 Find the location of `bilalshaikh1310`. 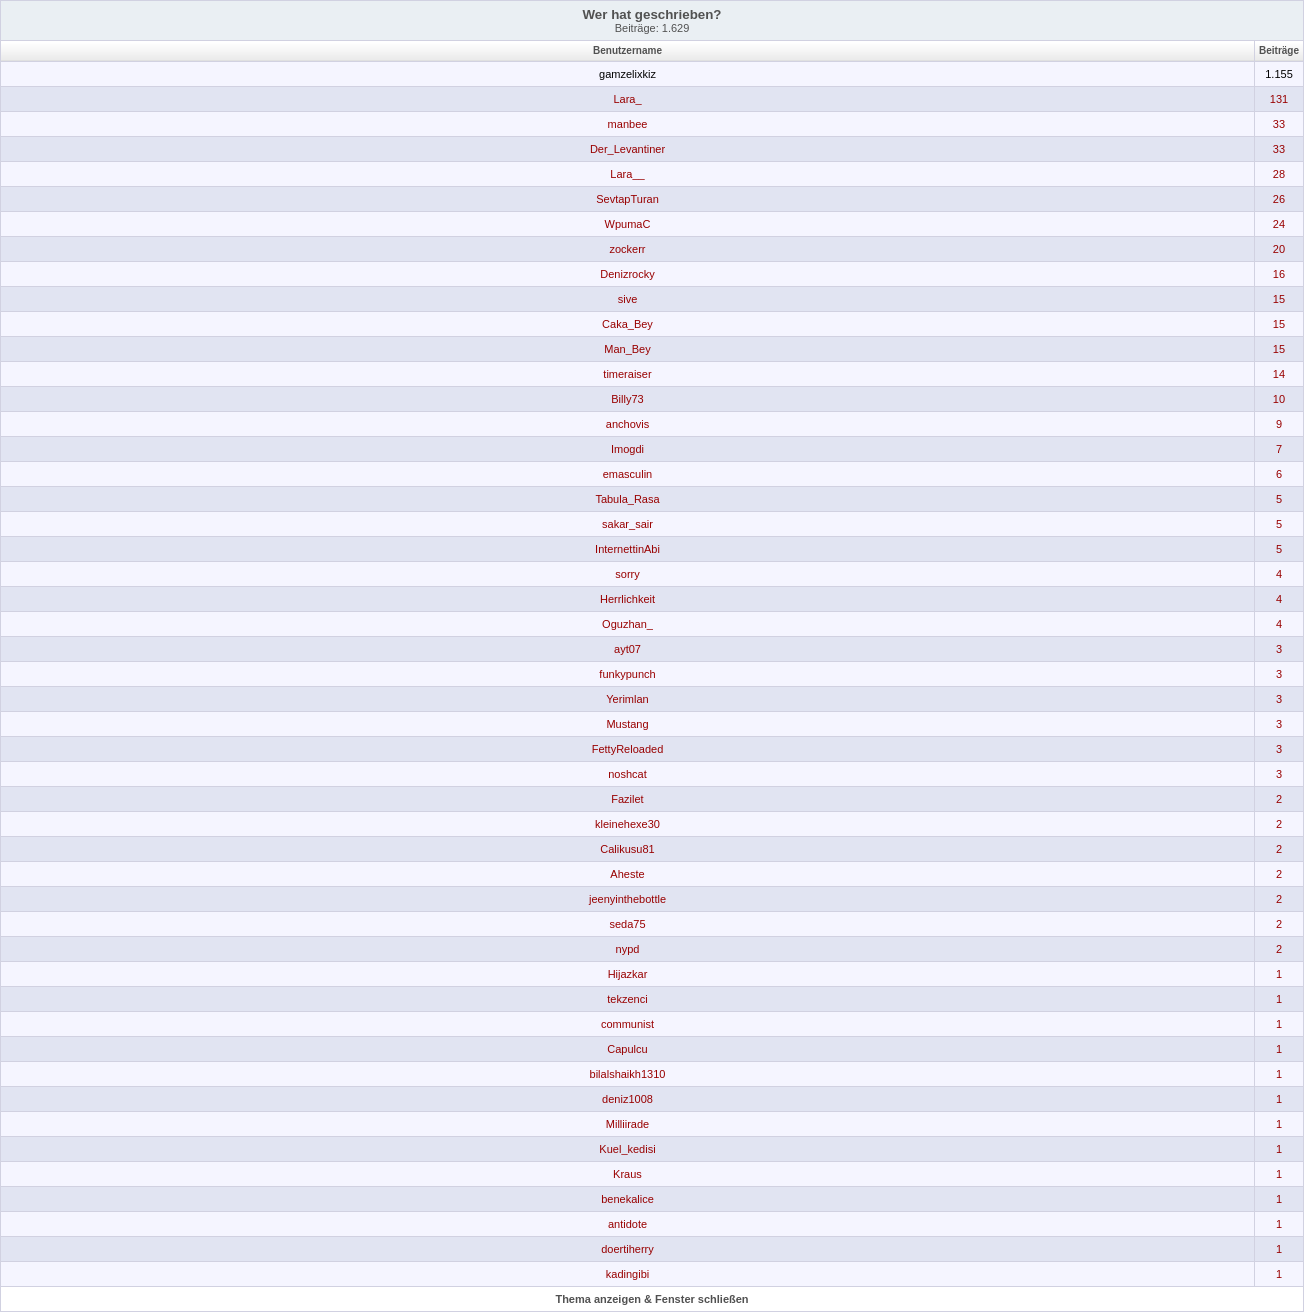

bilalshaikh1310 is located at coordinates (628, 1074).